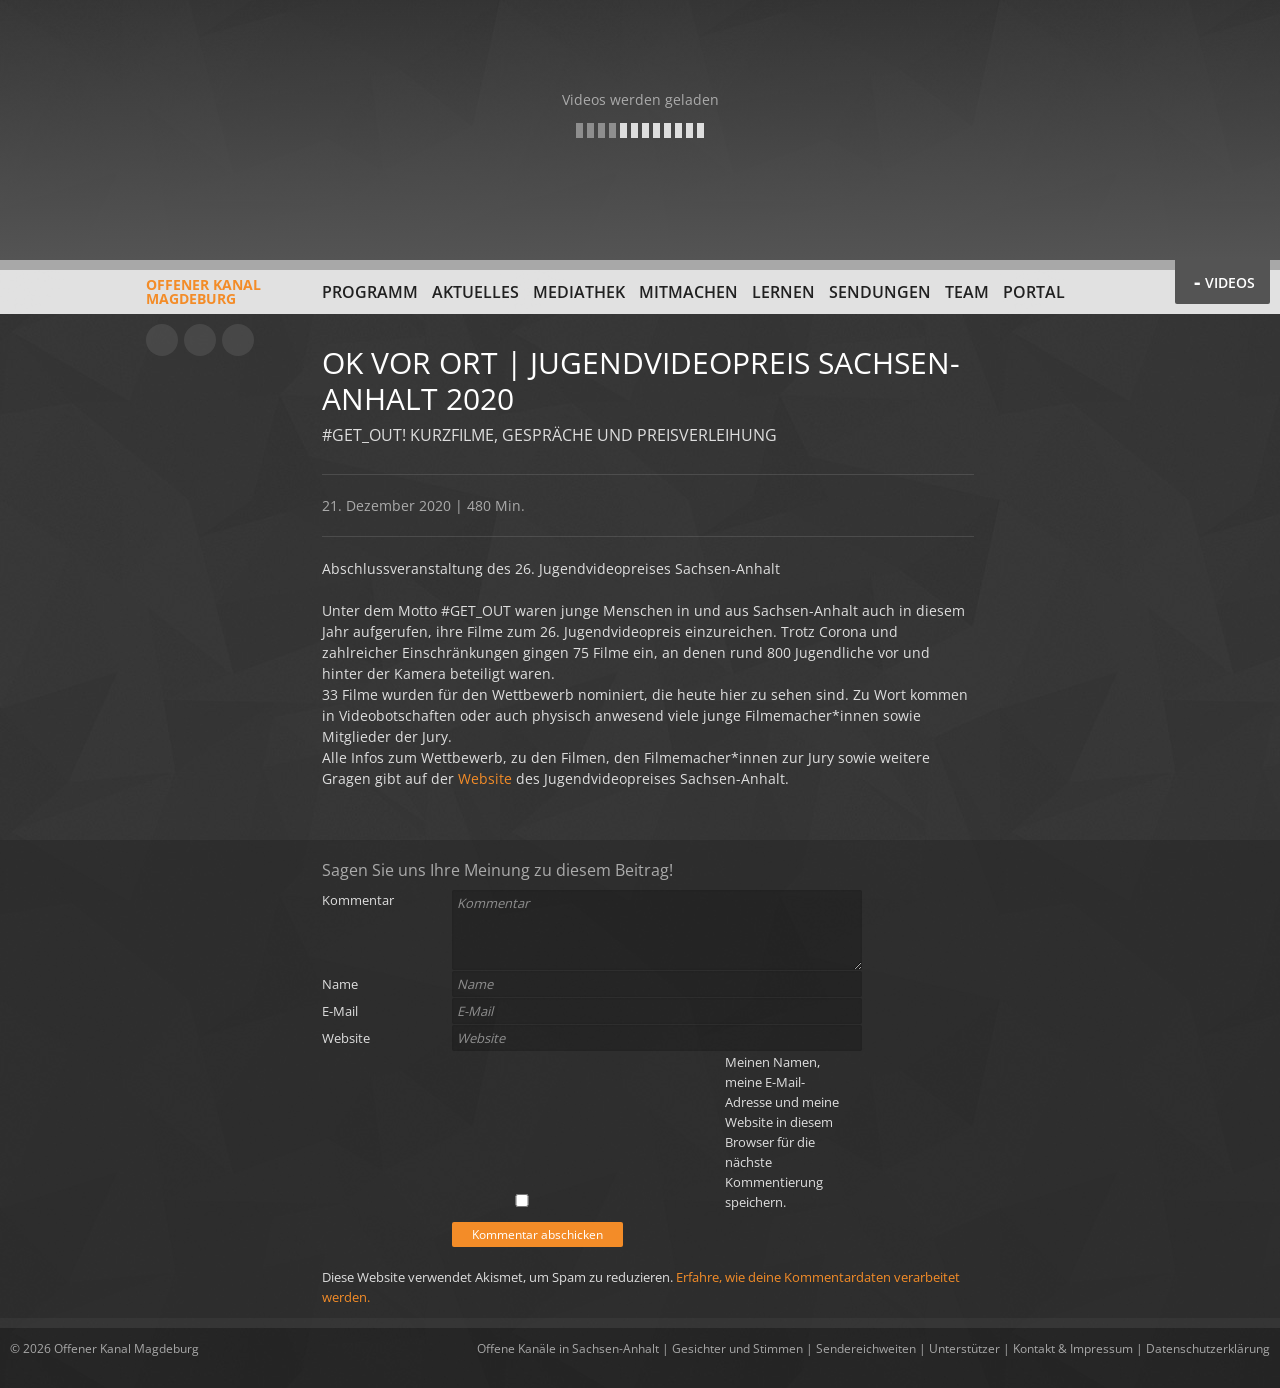 This screenshot has height=1388, width=1280. I want to click on Kommentar, so click(358, 900).